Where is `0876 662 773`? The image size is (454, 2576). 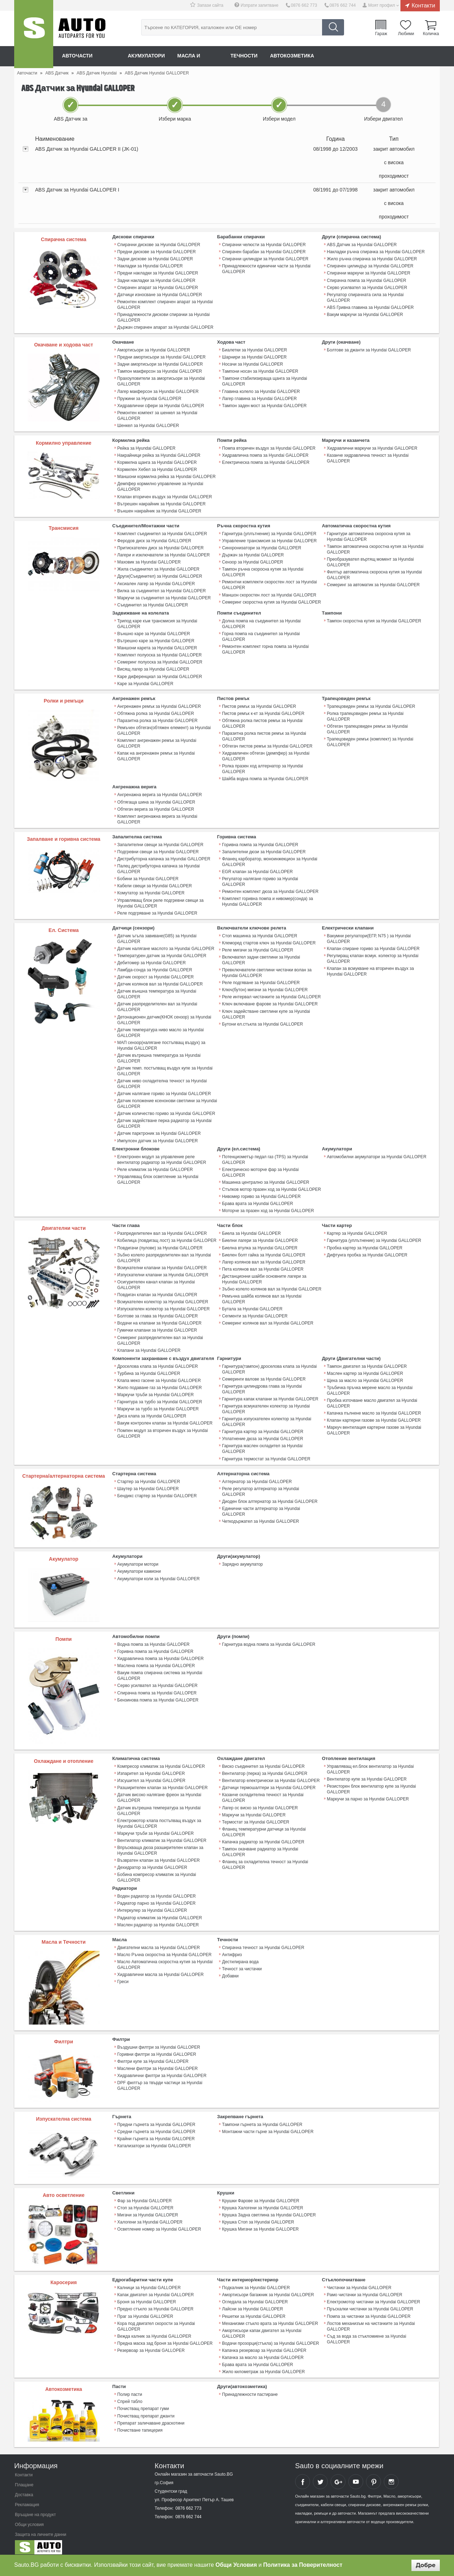
0876 662 773 is located at coordinates (304, 5).